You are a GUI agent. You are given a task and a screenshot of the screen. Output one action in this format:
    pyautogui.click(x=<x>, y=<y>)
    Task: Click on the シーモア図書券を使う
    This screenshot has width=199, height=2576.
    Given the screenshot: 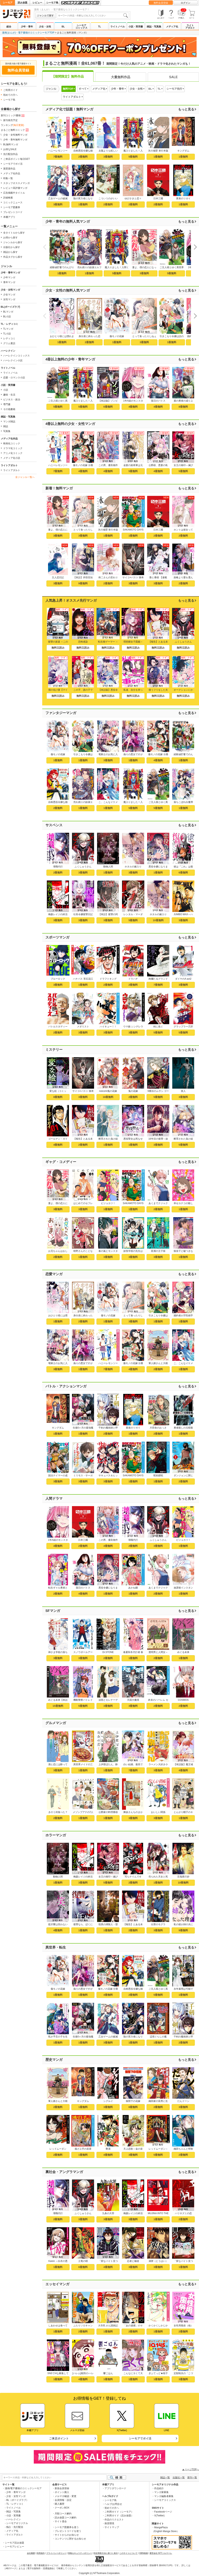 What is the action you would take?
    pyautogui.click(x=67, y=2527)
    